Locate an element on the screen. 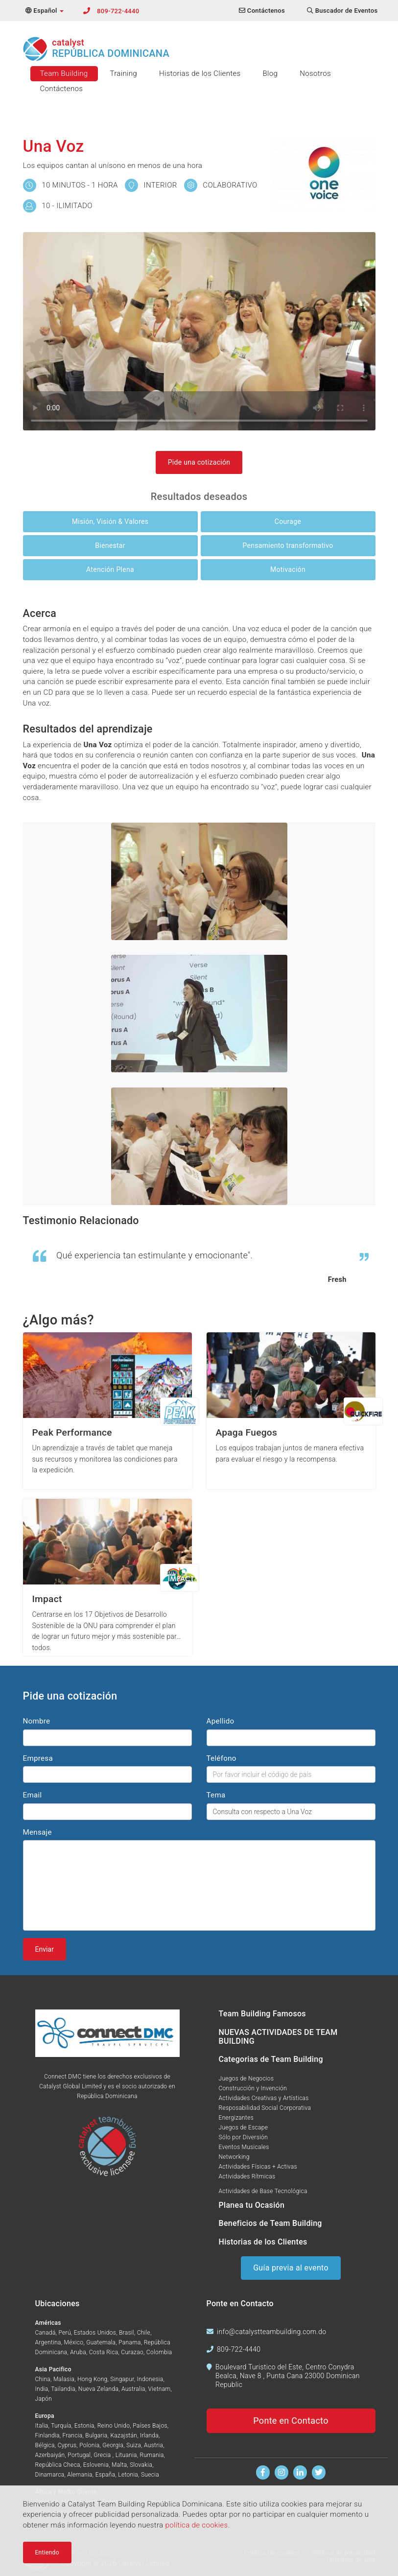 The image size is (398, 2576). Dinamarca is located at coordinates (50, 2474).